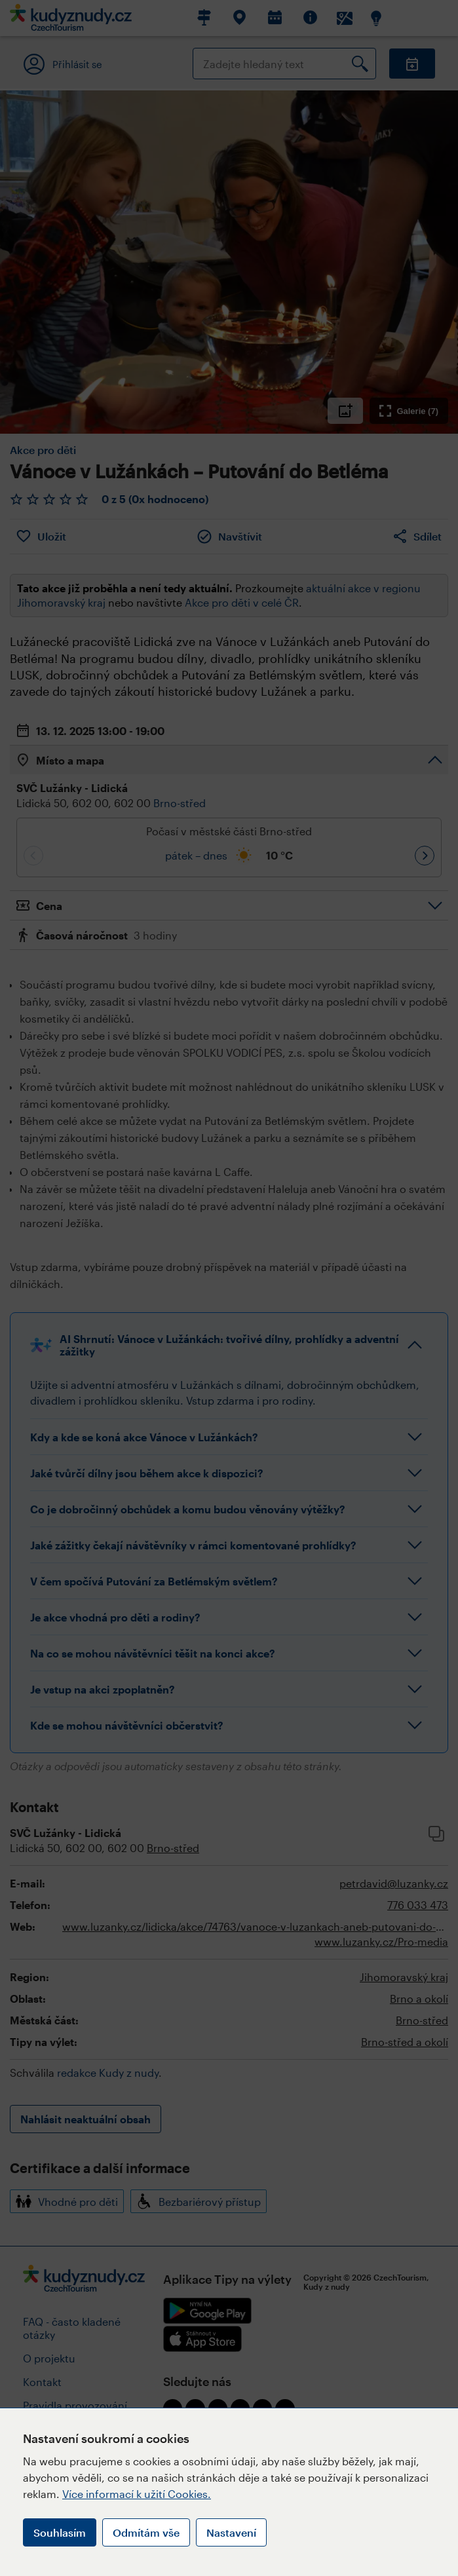 This screenshot has height=2576, width=458. Describe the element at coordinates (146, 2532) in the screenshot. I see `Odmítám vše` at that location.